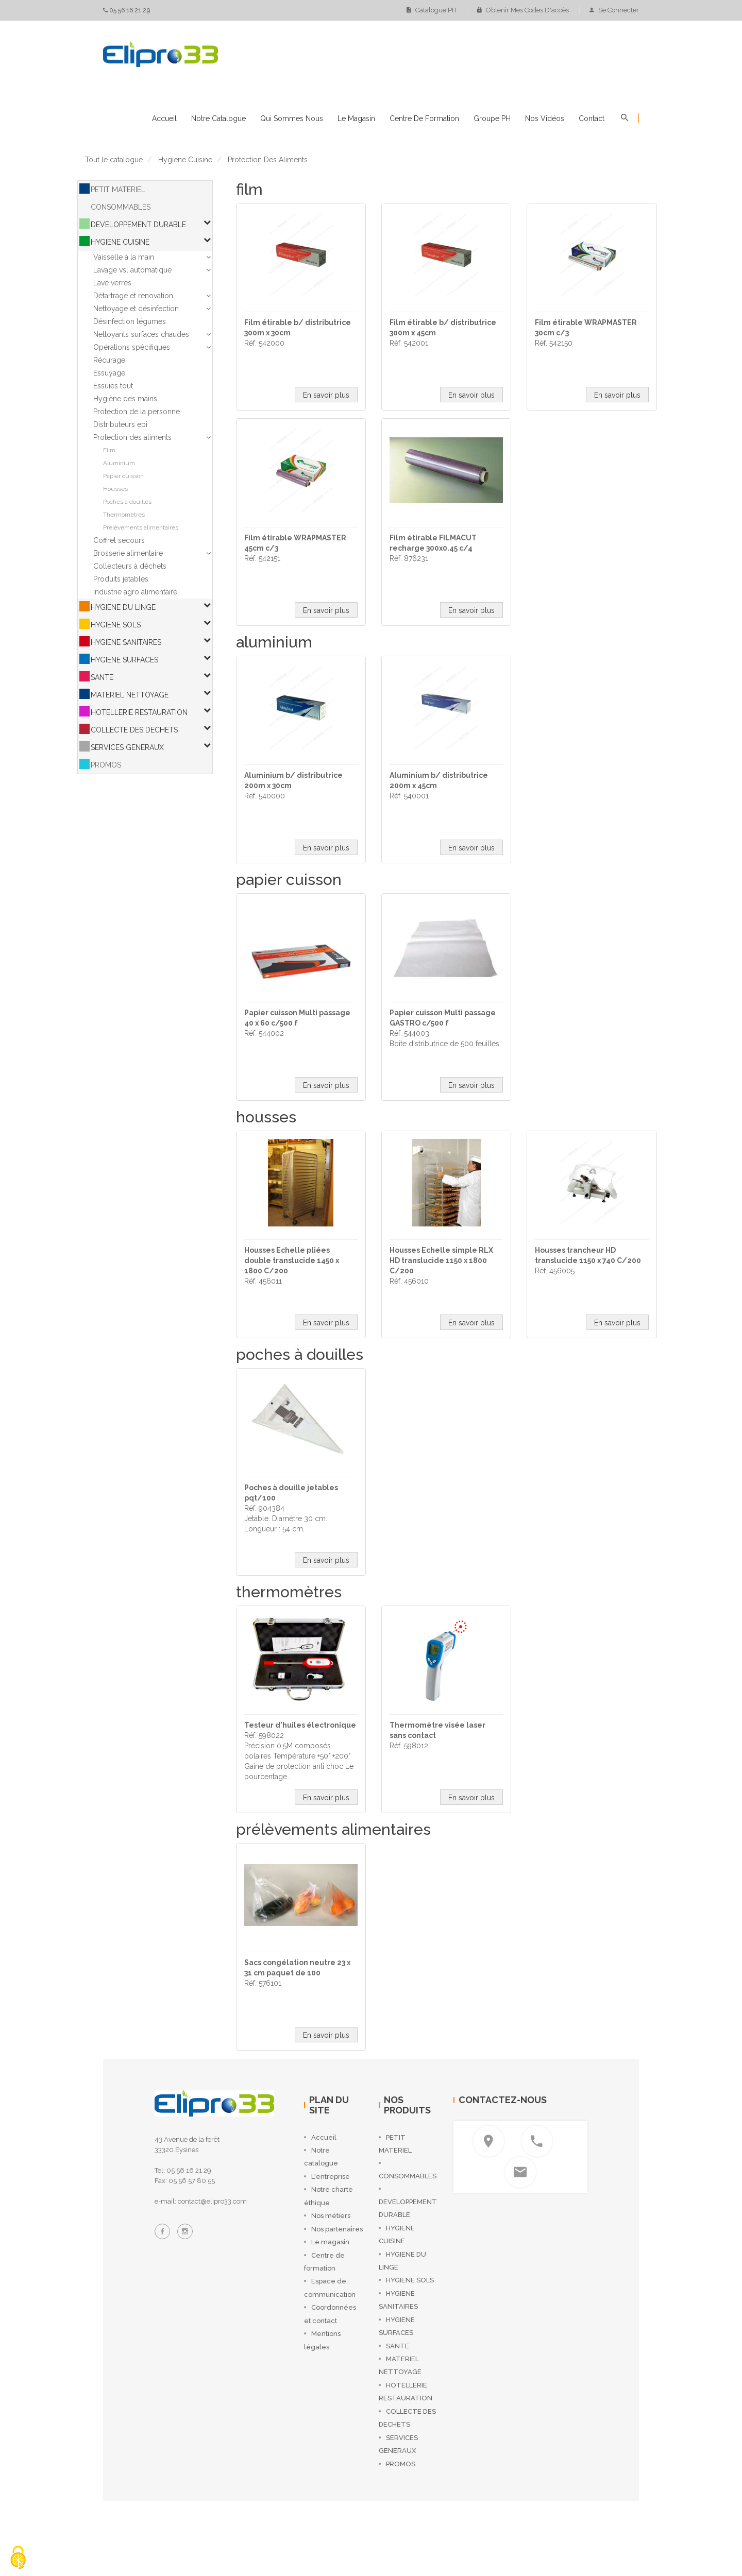  Describe the element at coordinates (138, 224) in the screenshot. I see `DEVELOPPEMENT DURABLE` at that location.